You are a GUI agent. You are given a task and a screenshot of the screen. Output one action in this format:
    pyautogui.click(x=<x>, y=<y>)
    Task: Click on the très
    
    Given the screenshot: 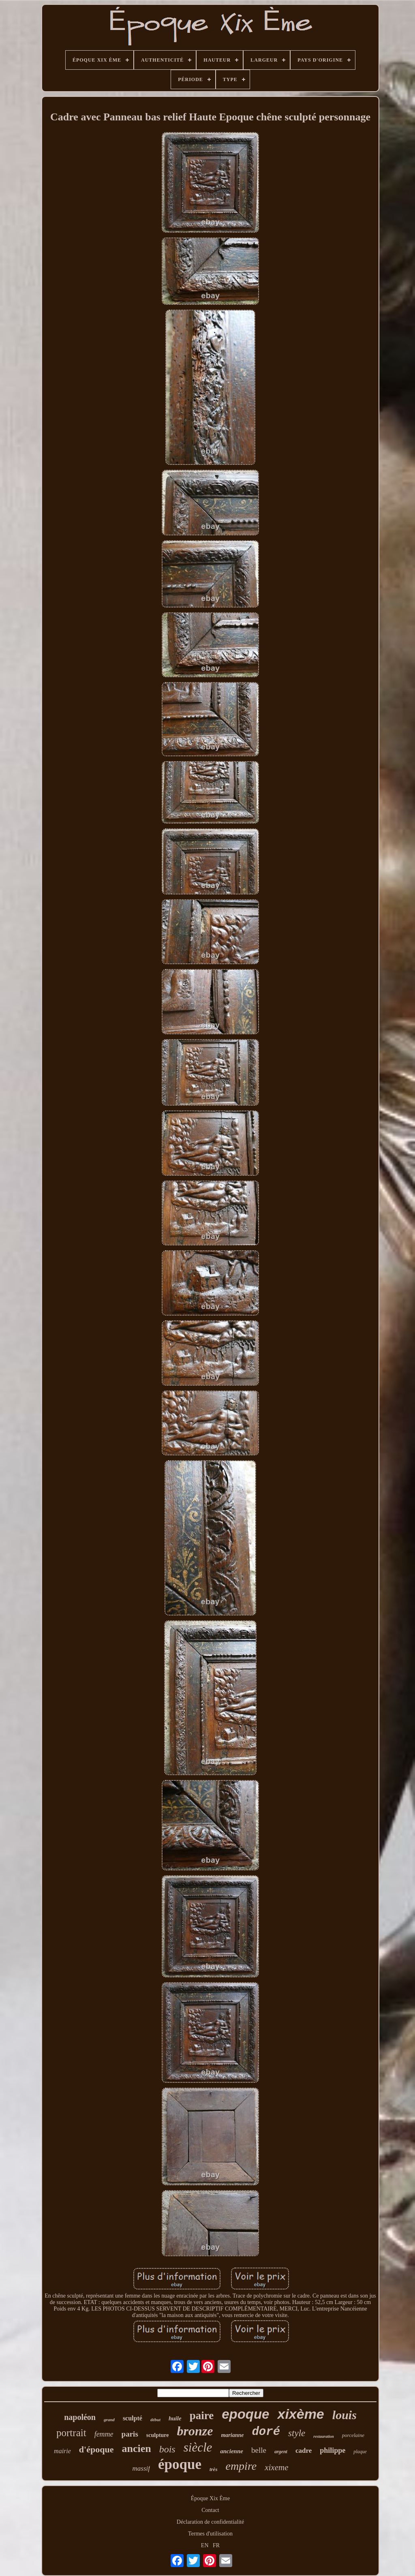 What is the action you would take?
    pyautogui.click(x=214, y=2469)
    